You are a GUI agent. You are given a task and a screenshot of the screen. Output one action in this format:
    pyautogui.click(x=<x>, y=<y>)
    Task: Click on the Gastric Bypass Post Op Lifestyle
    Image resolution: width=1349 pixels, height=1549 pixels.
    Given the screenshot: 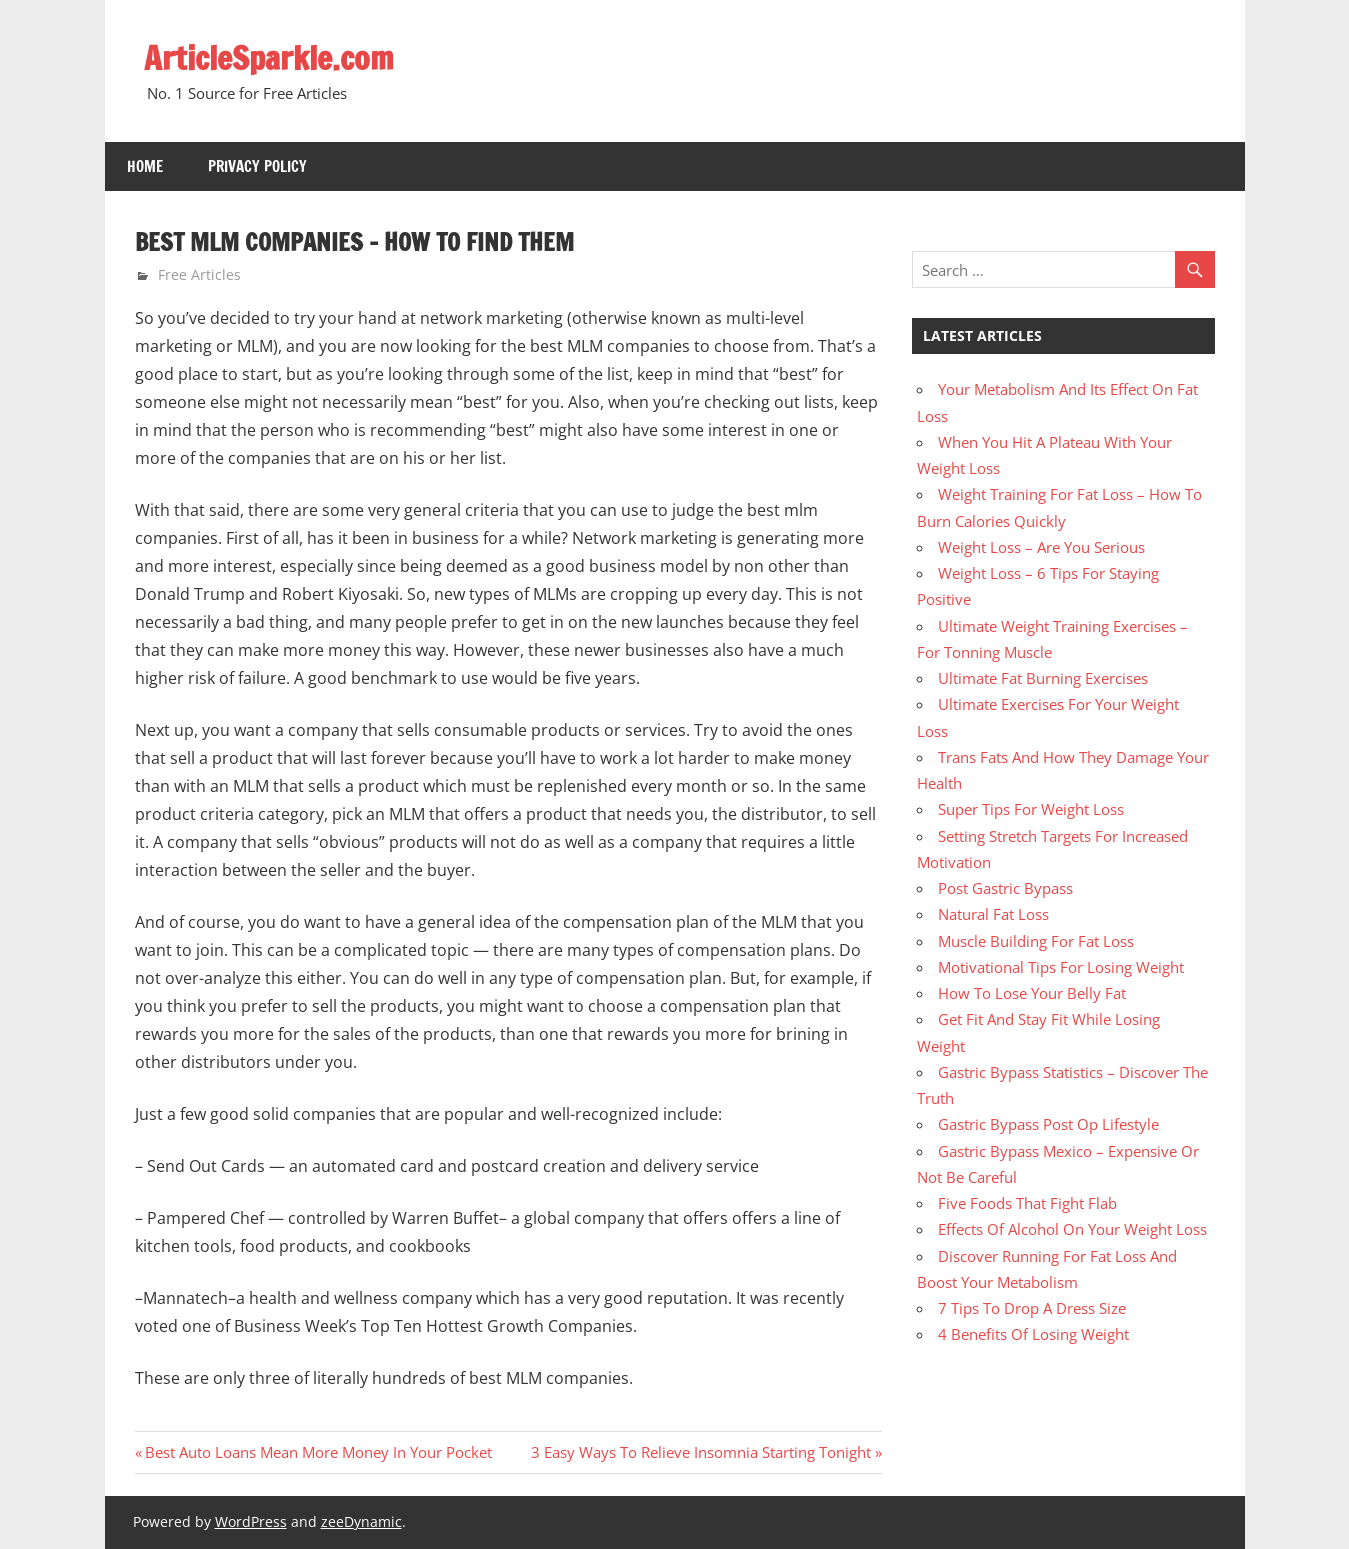 What is the action you would take?
    pyautogui.click(x=1048, y=1124)
    